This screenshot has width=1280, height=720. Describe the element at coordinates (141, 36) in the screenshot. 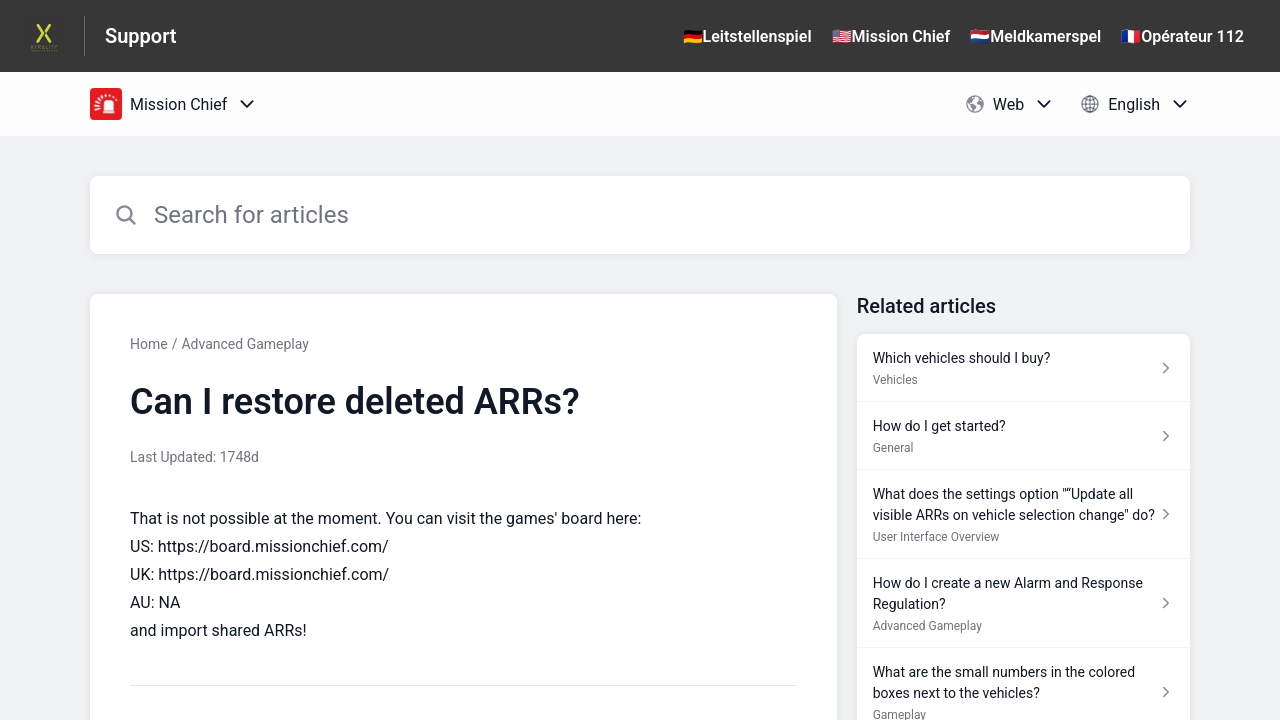

I see `Support [Support - Link to Help Centre homepage]` at that location.